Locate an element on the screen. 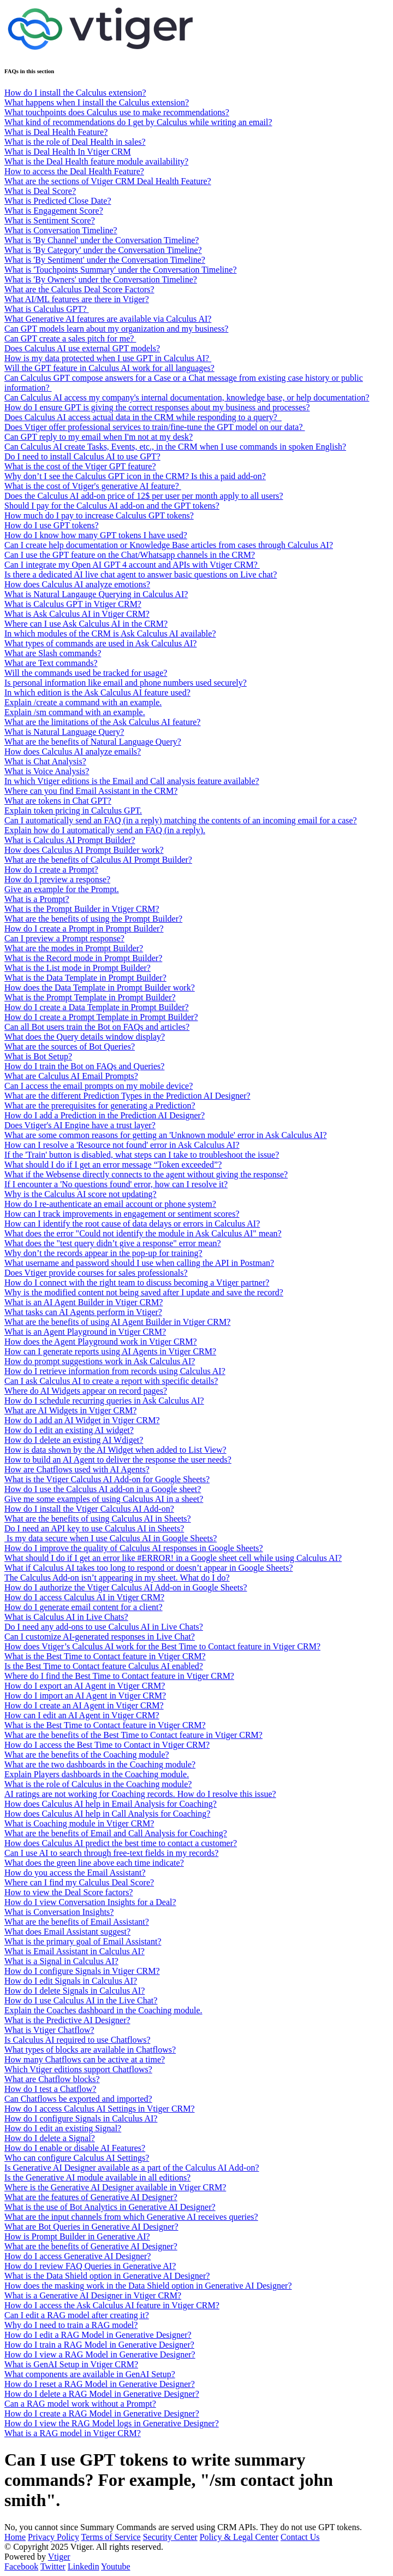  What is Conversation Insights? is located at coordinates (59, 1912).